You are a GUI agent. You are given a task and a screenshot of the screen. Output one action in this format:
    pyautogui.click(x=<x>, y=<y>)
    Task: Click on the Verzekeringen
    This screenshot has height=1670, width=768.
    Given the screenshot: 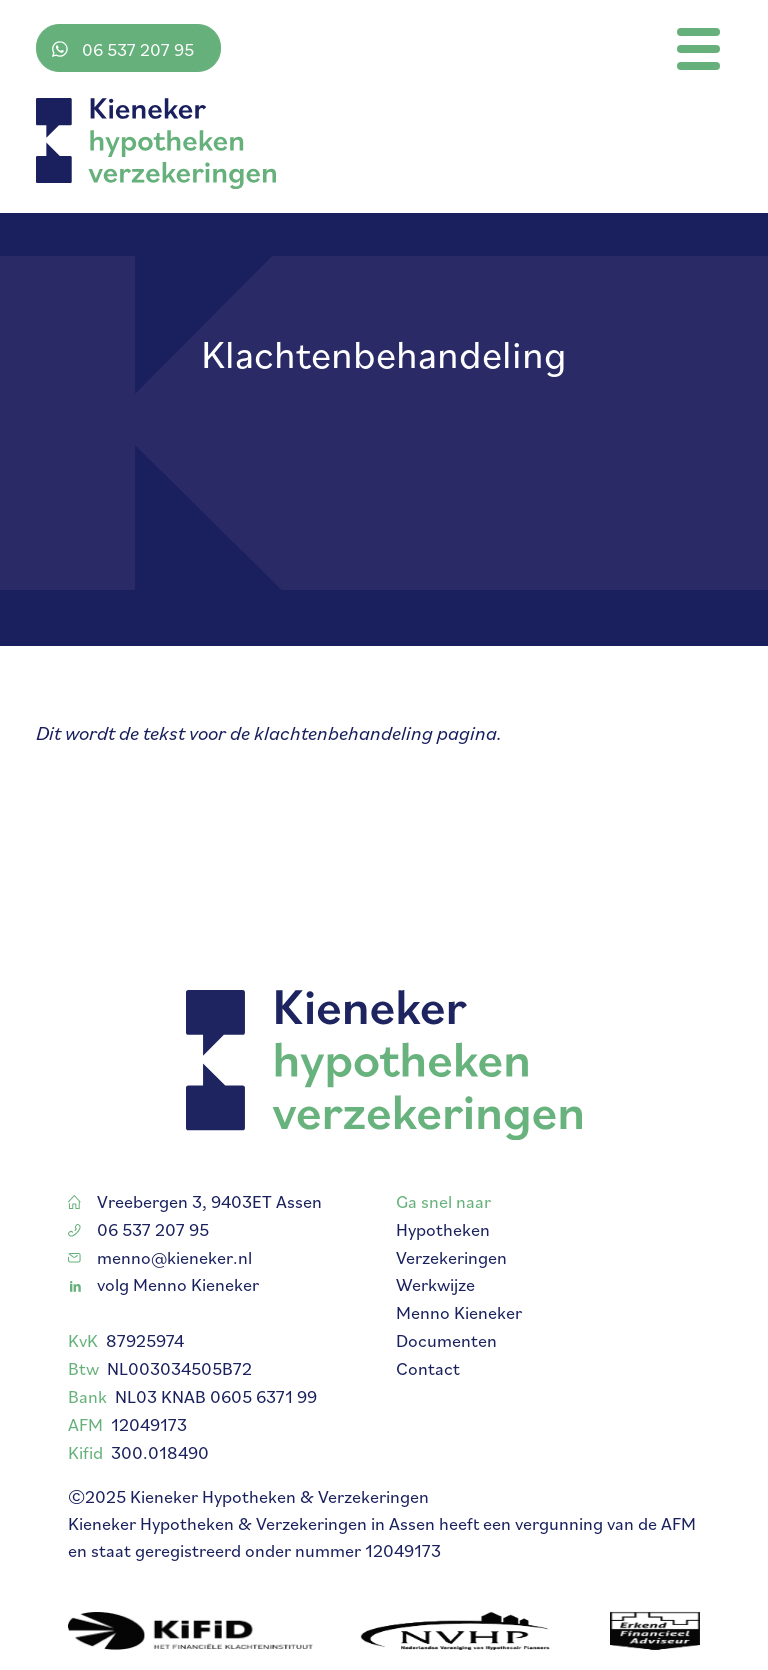 What is the action you would take?
    pyautogui.click(x=451, y=1270)
    